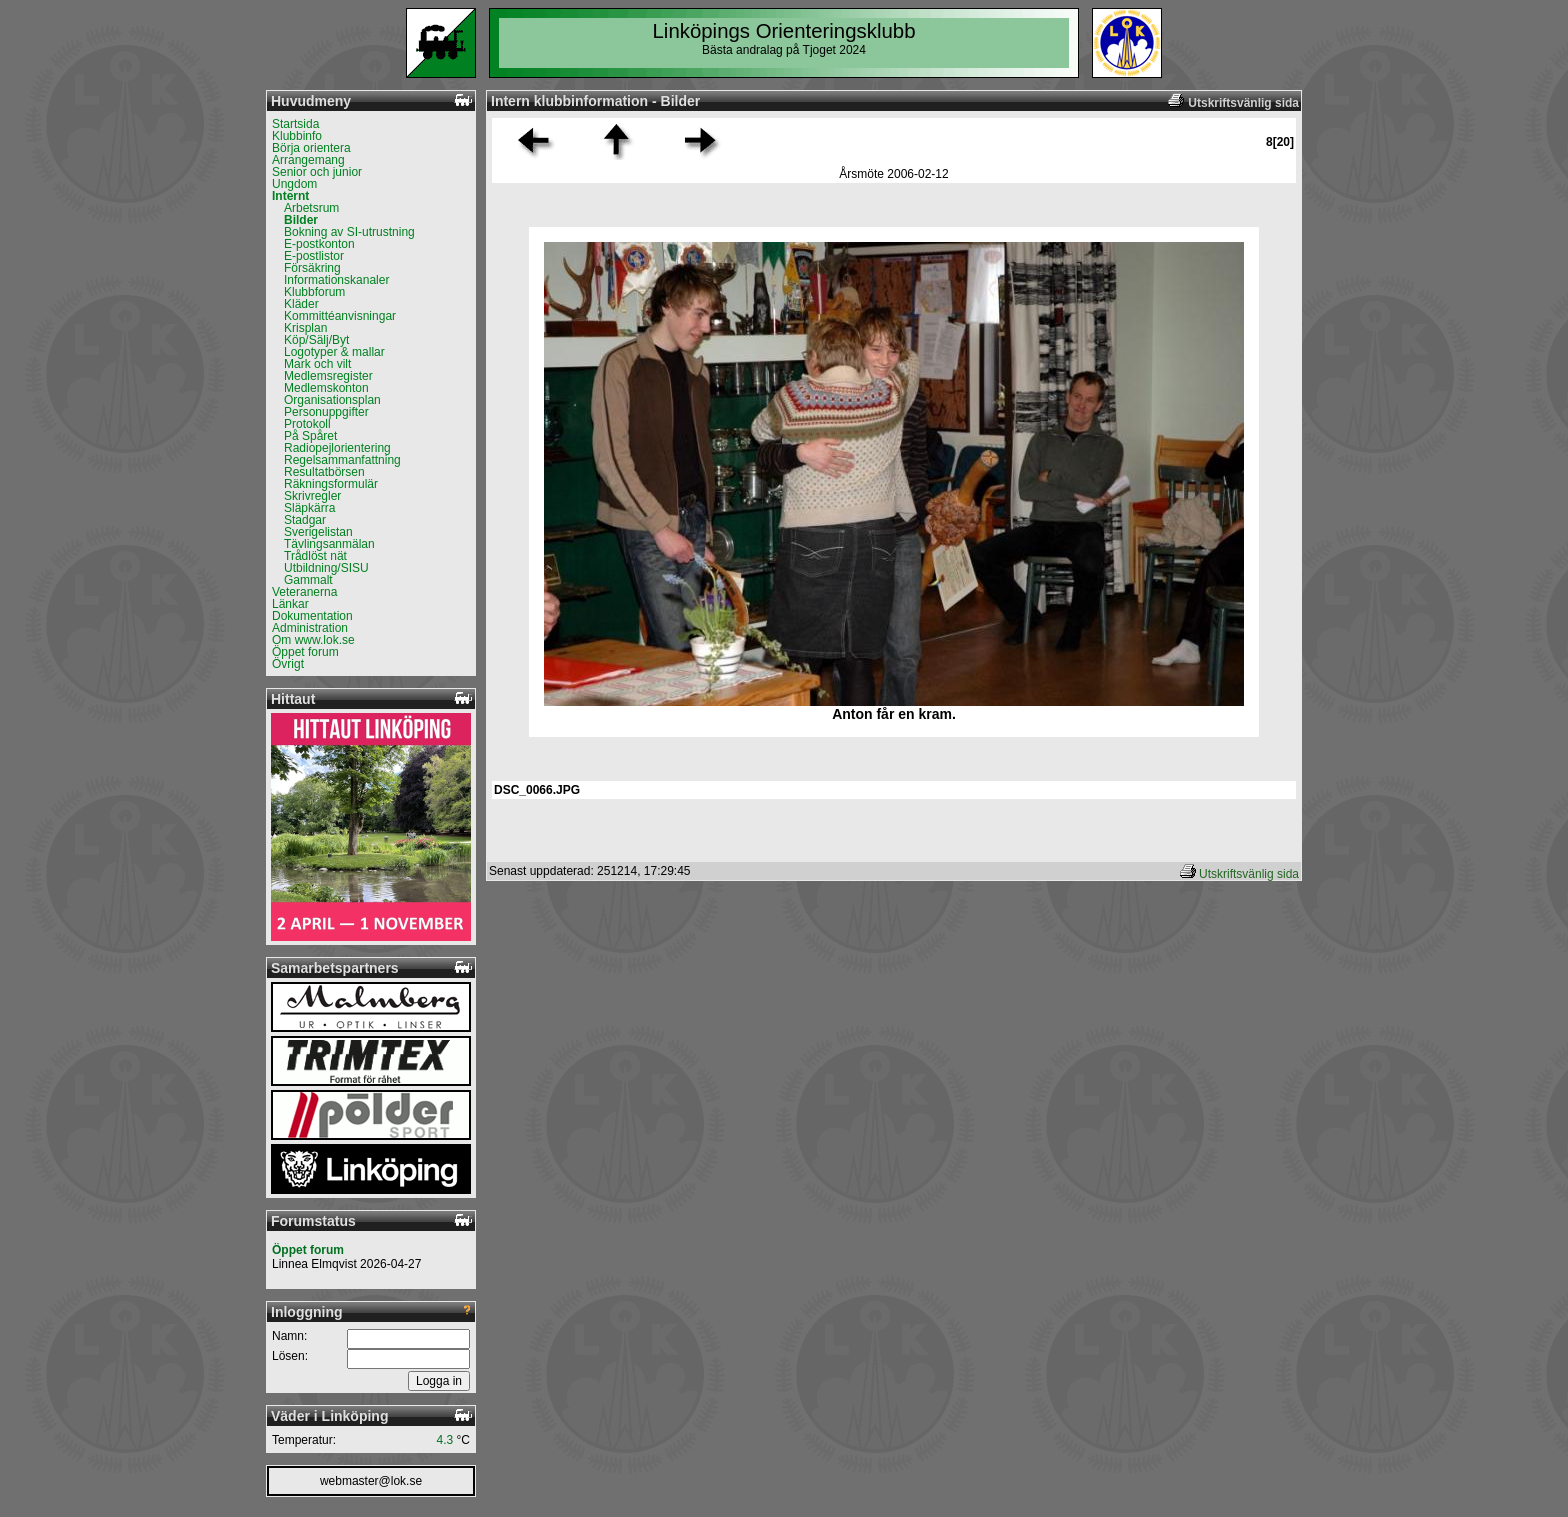 The height and width of the screenshot is (1517, 1568). Describe the element at coordinates (326, 412) in the screenshot. I see `Personuppgifter` at that location.